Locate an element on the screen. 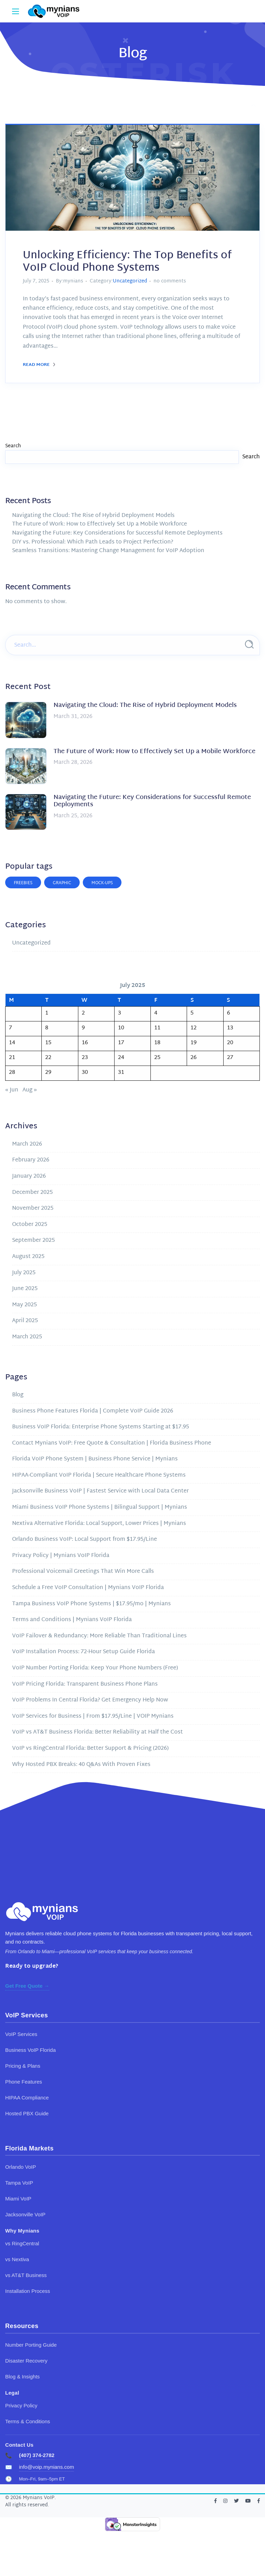  Blog is located at coordinates (17, 1395).